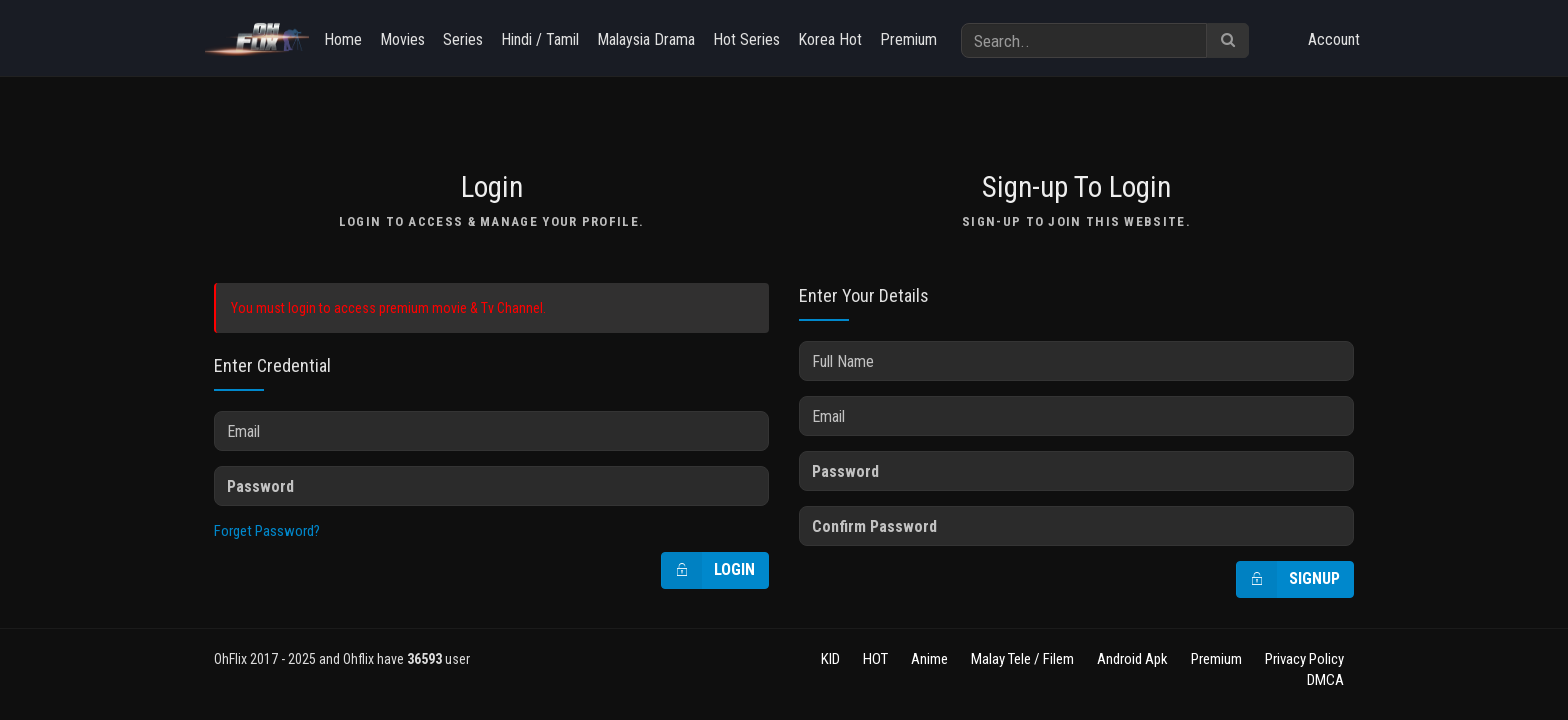 Image resolution: width=1568 pixels, height=720 pixels. I want to click on DMCA, so click(1325, 680).